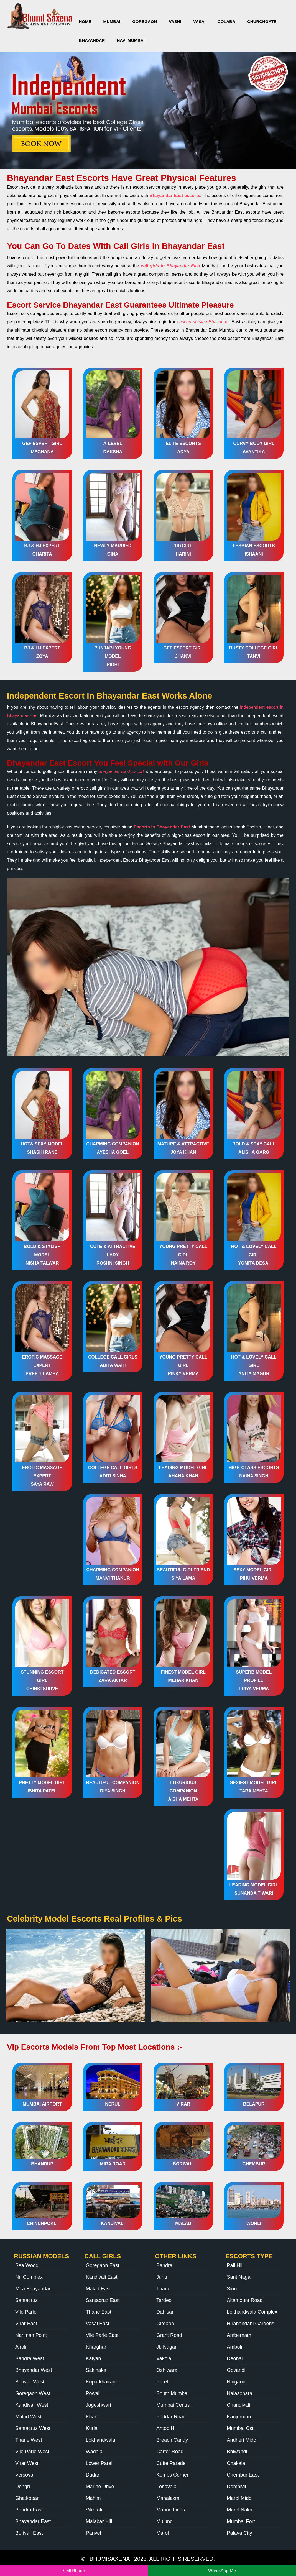 Image resolution: width=296 pixels, height=2576 pixels. I want to click on Nri Complex, so click(29, 2277).